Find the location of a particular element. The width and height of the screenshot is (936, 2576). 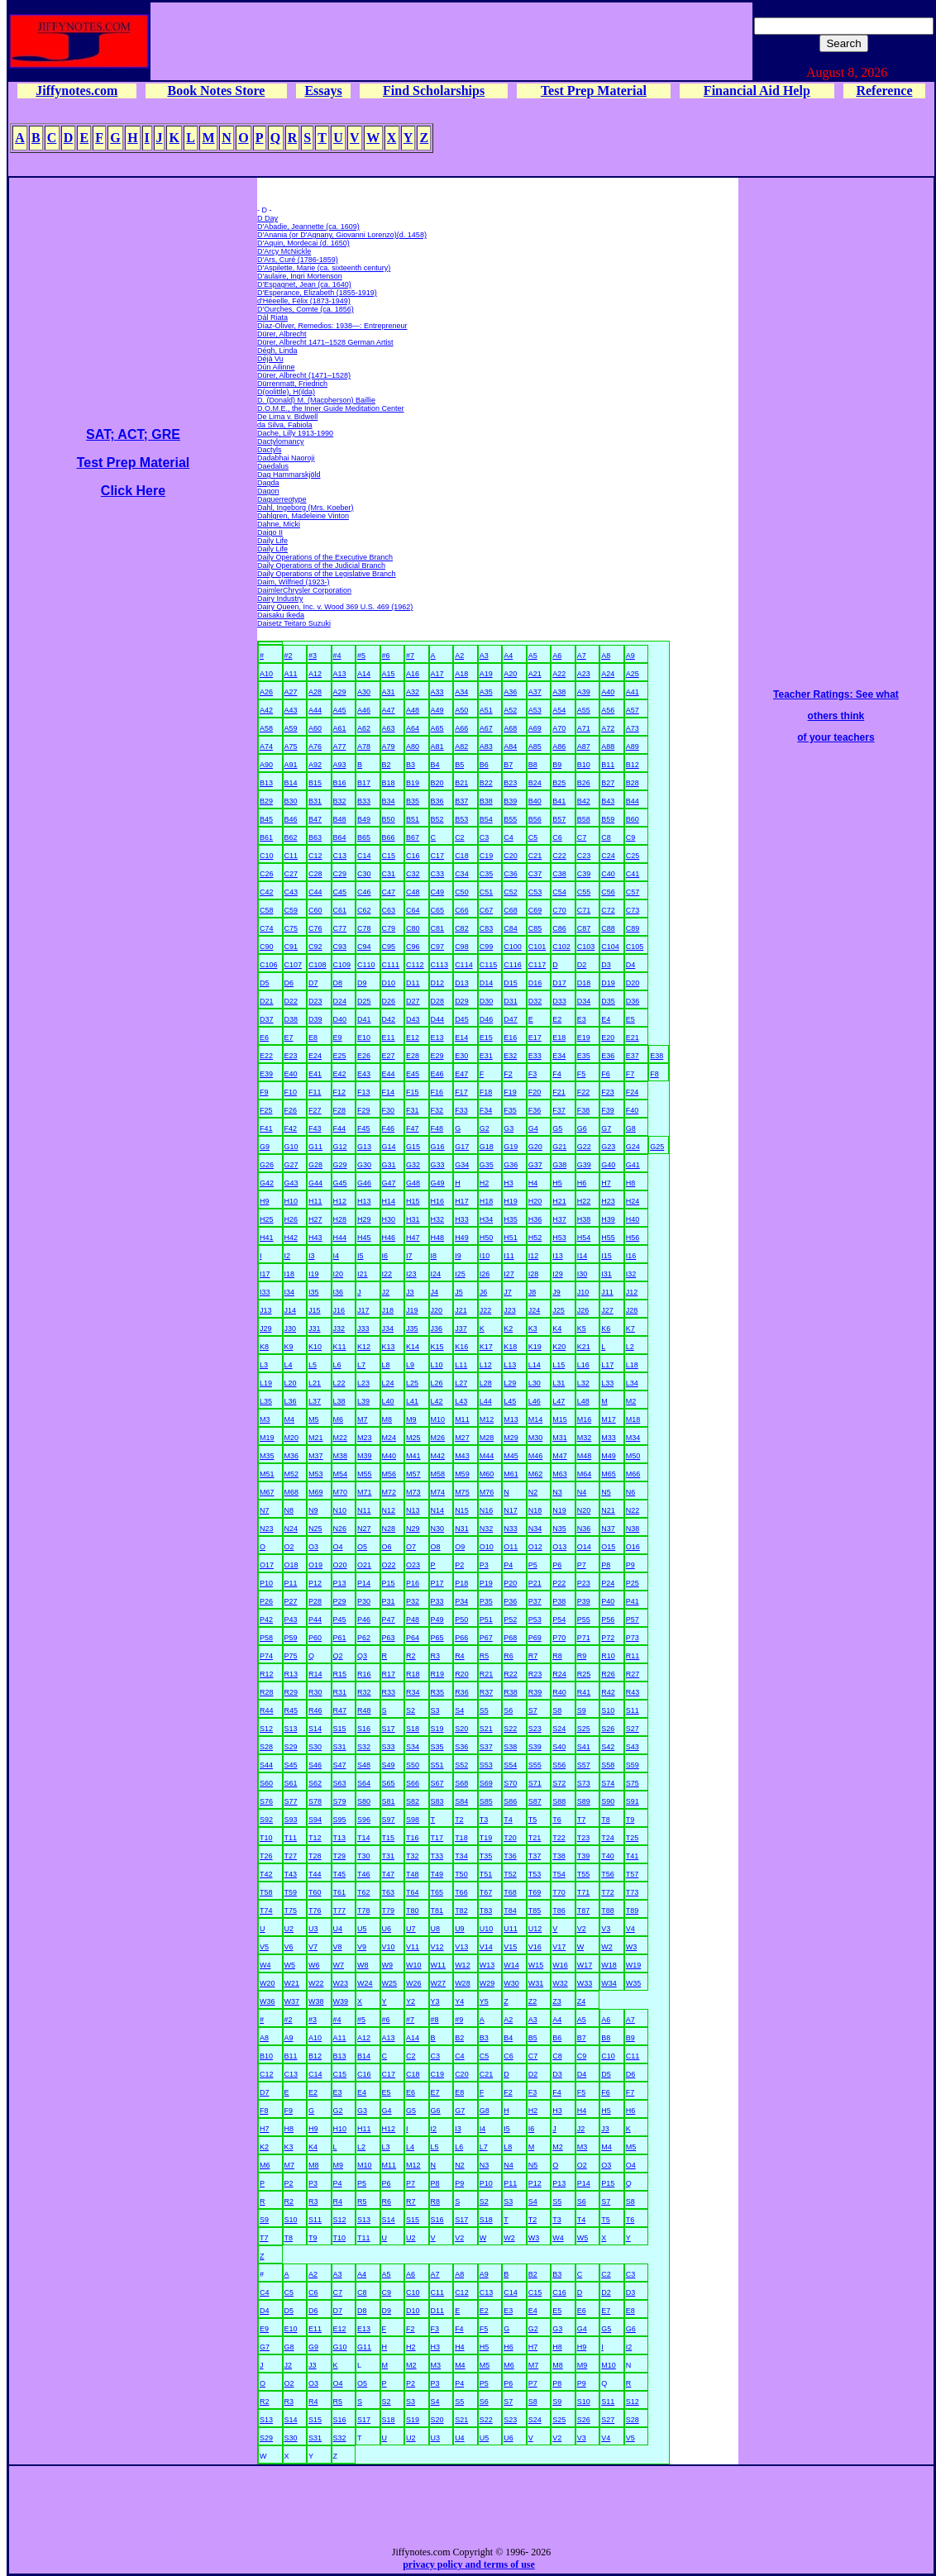

J6 is located at coordinates (484, 1292).